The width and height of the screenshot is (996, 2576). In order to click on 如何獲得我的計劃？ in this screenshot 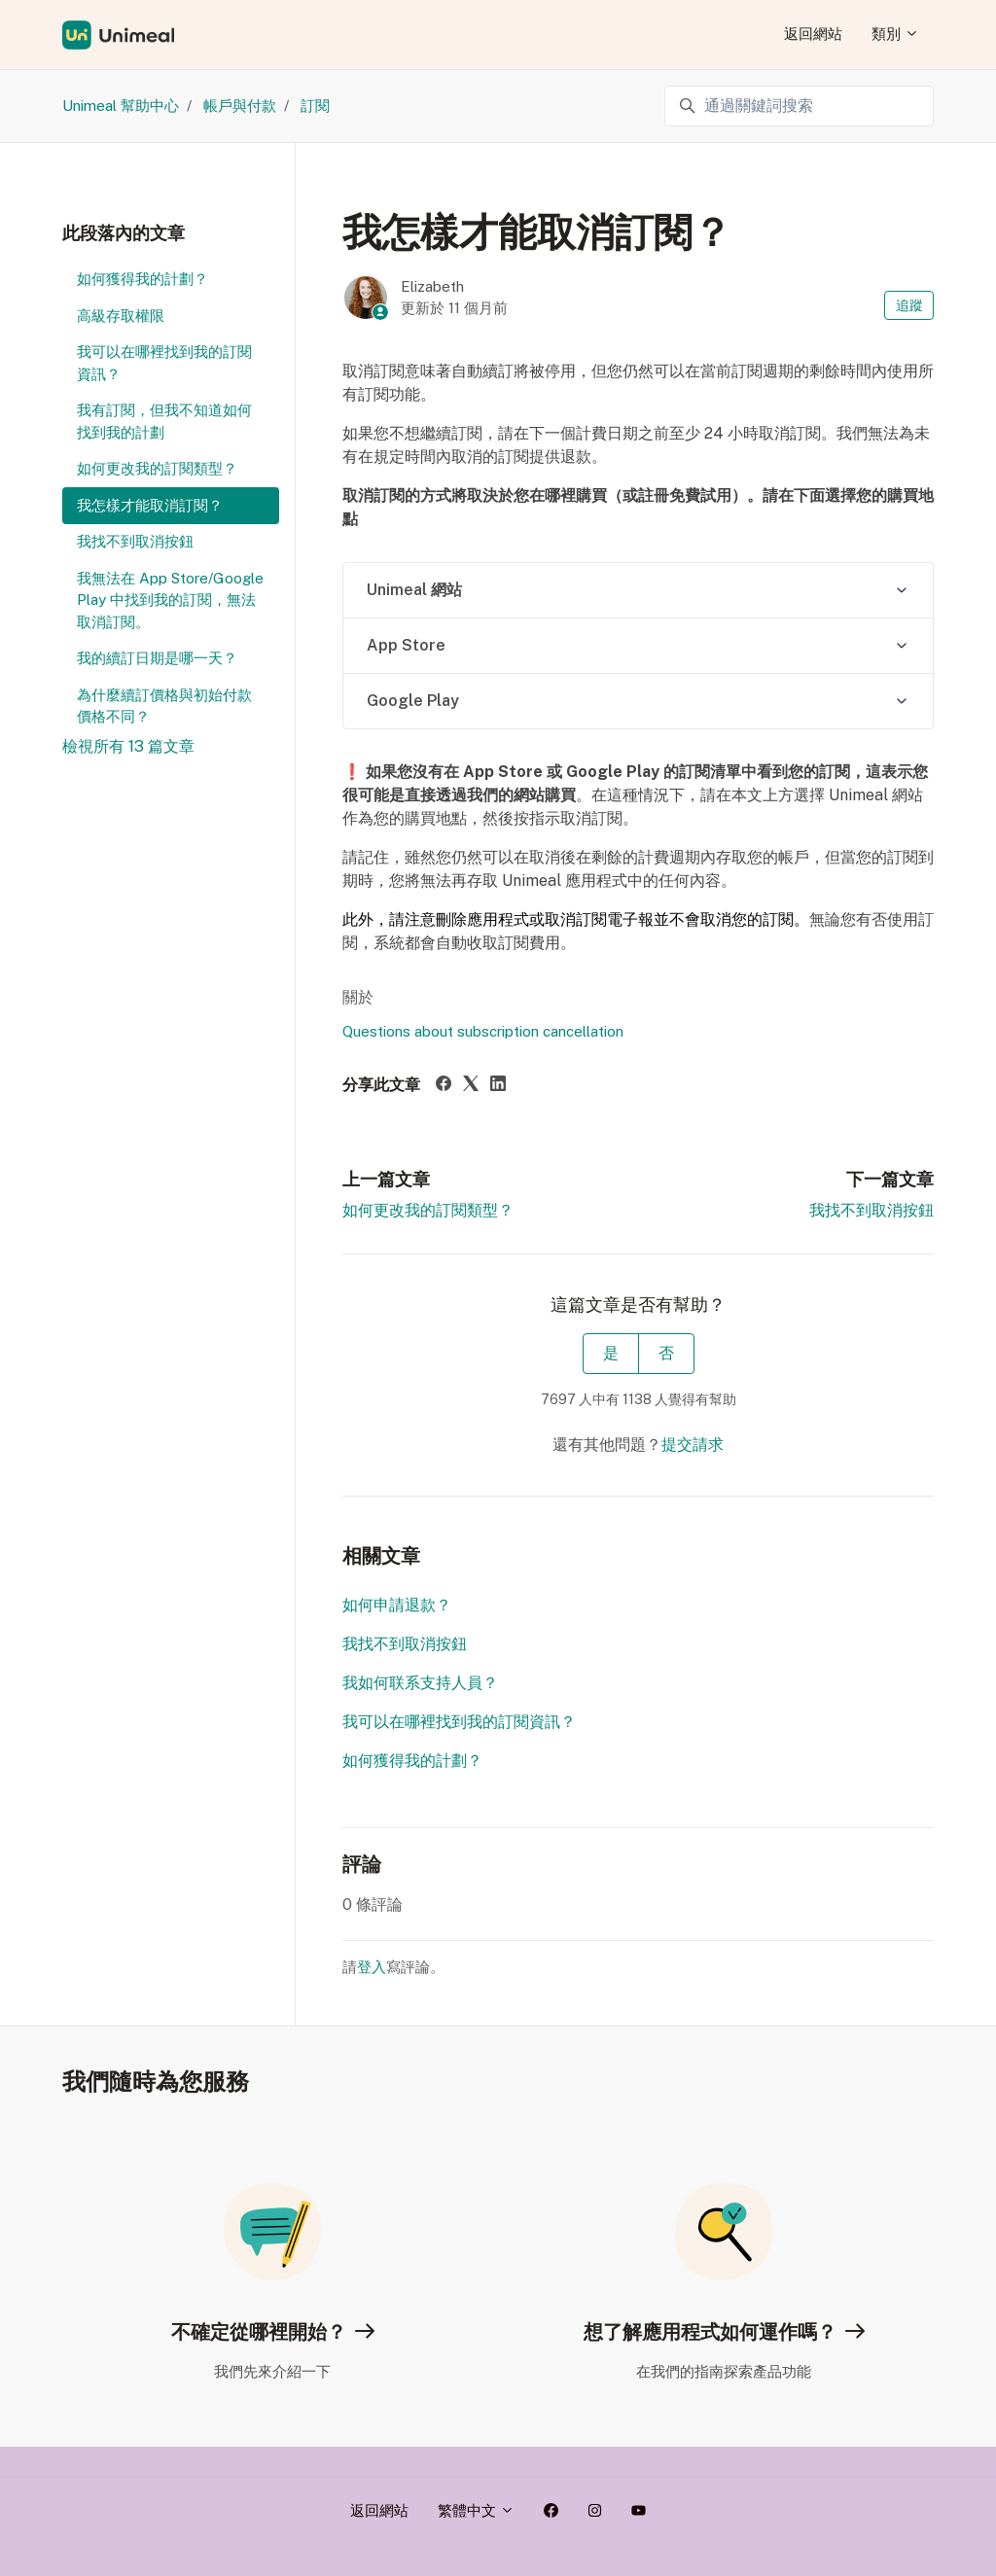, I will do `click(412, 1760)`.